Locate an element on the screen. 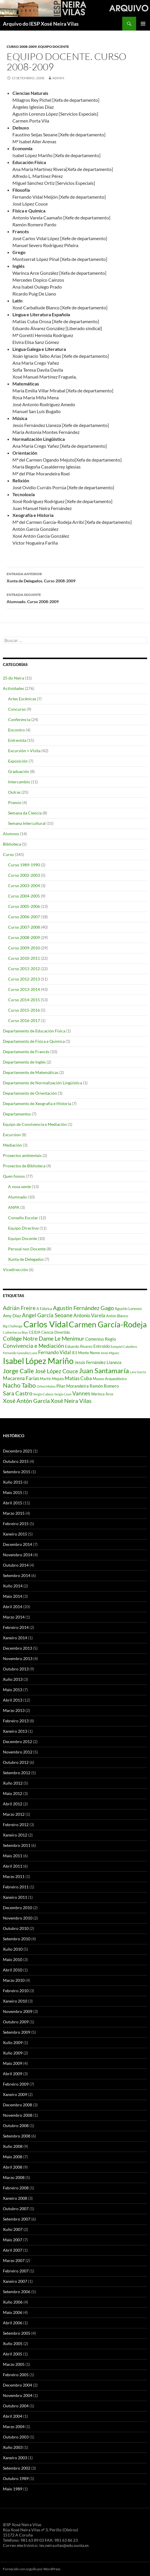  Matías Cuba [Matías Cuba (6 items)] is located at coordinates (78, 1378).